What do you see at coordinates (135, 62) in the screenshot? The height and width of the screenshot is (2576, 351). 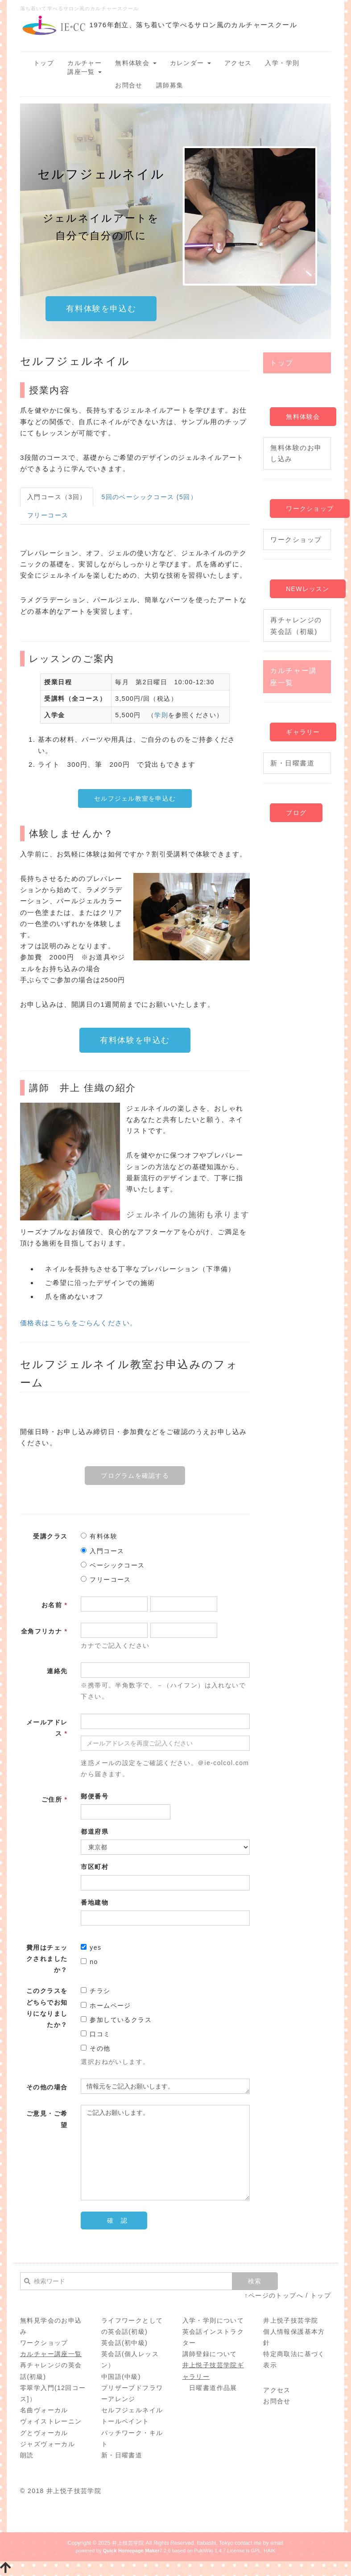 I see `無料体験会` at bounding box center [135, 62].